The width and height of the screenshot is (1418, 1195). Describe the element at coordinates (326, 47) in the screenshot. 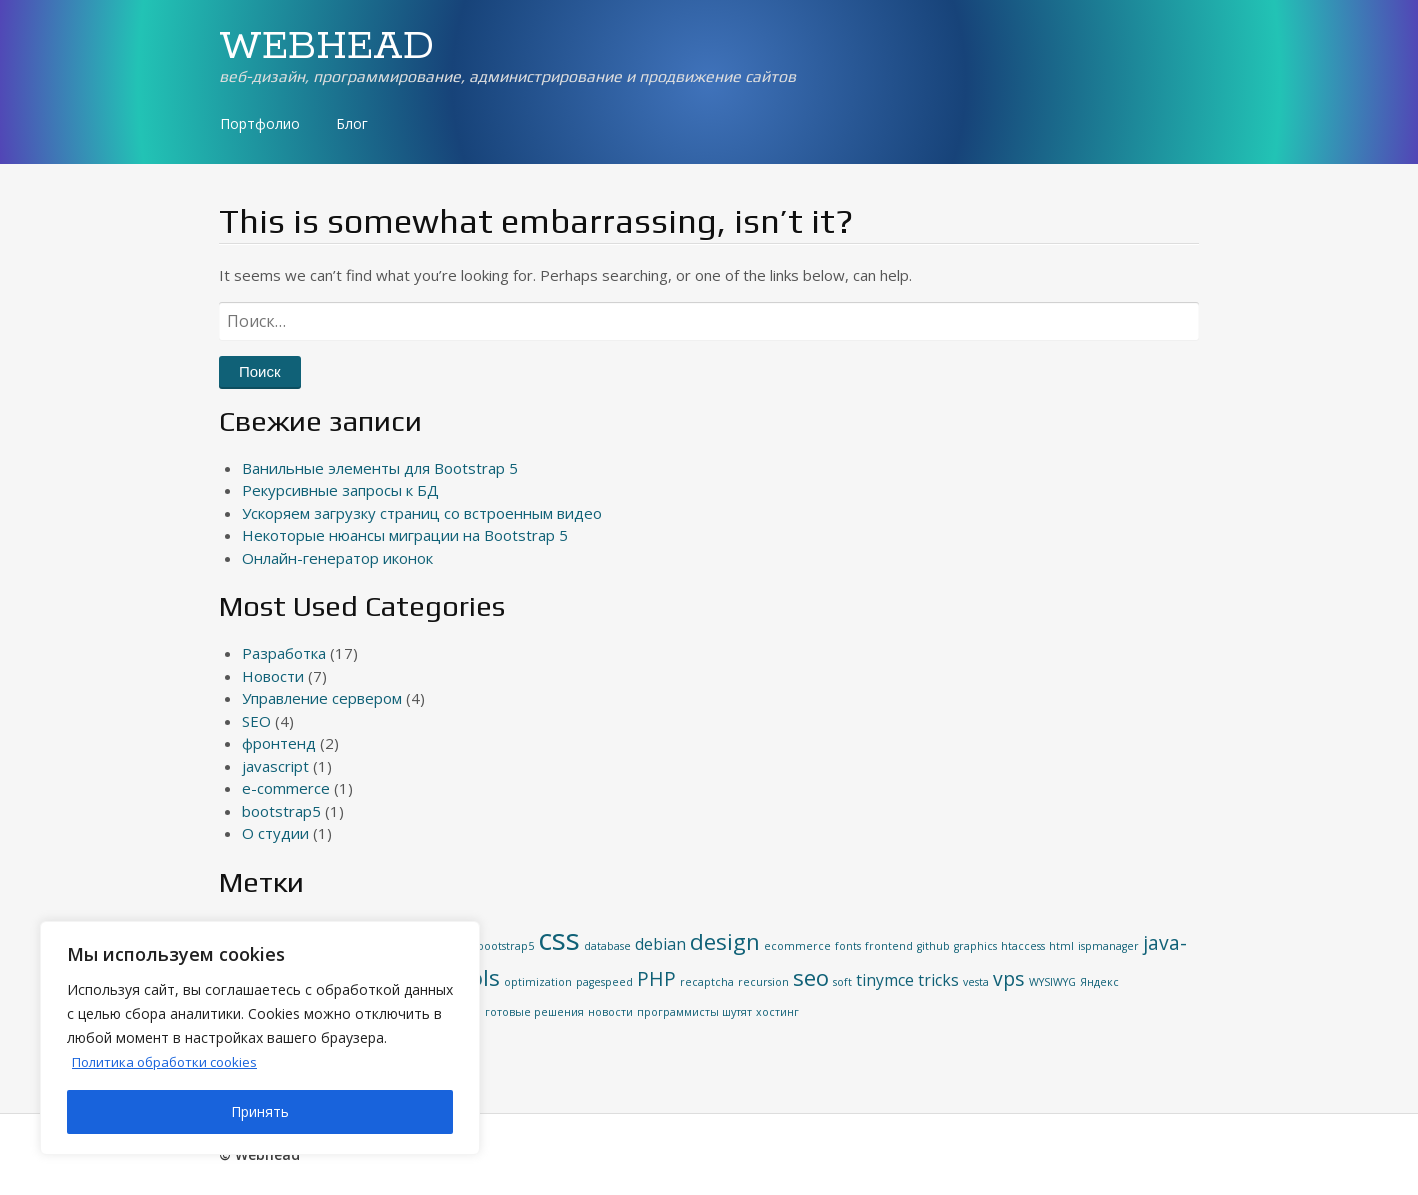

I see `WEBHEAD` at that location.